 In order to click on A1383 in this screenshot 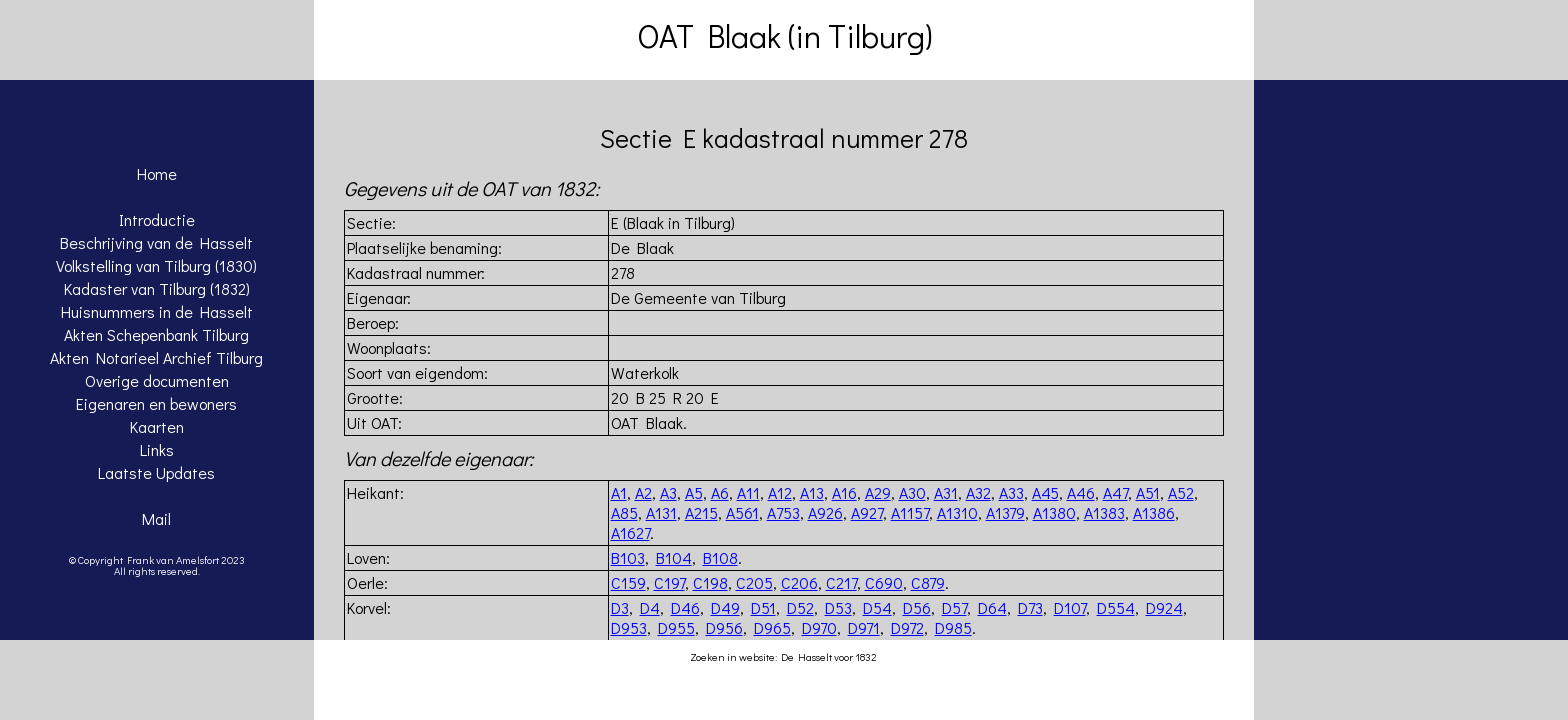, I will do `click(1104, 512)`.